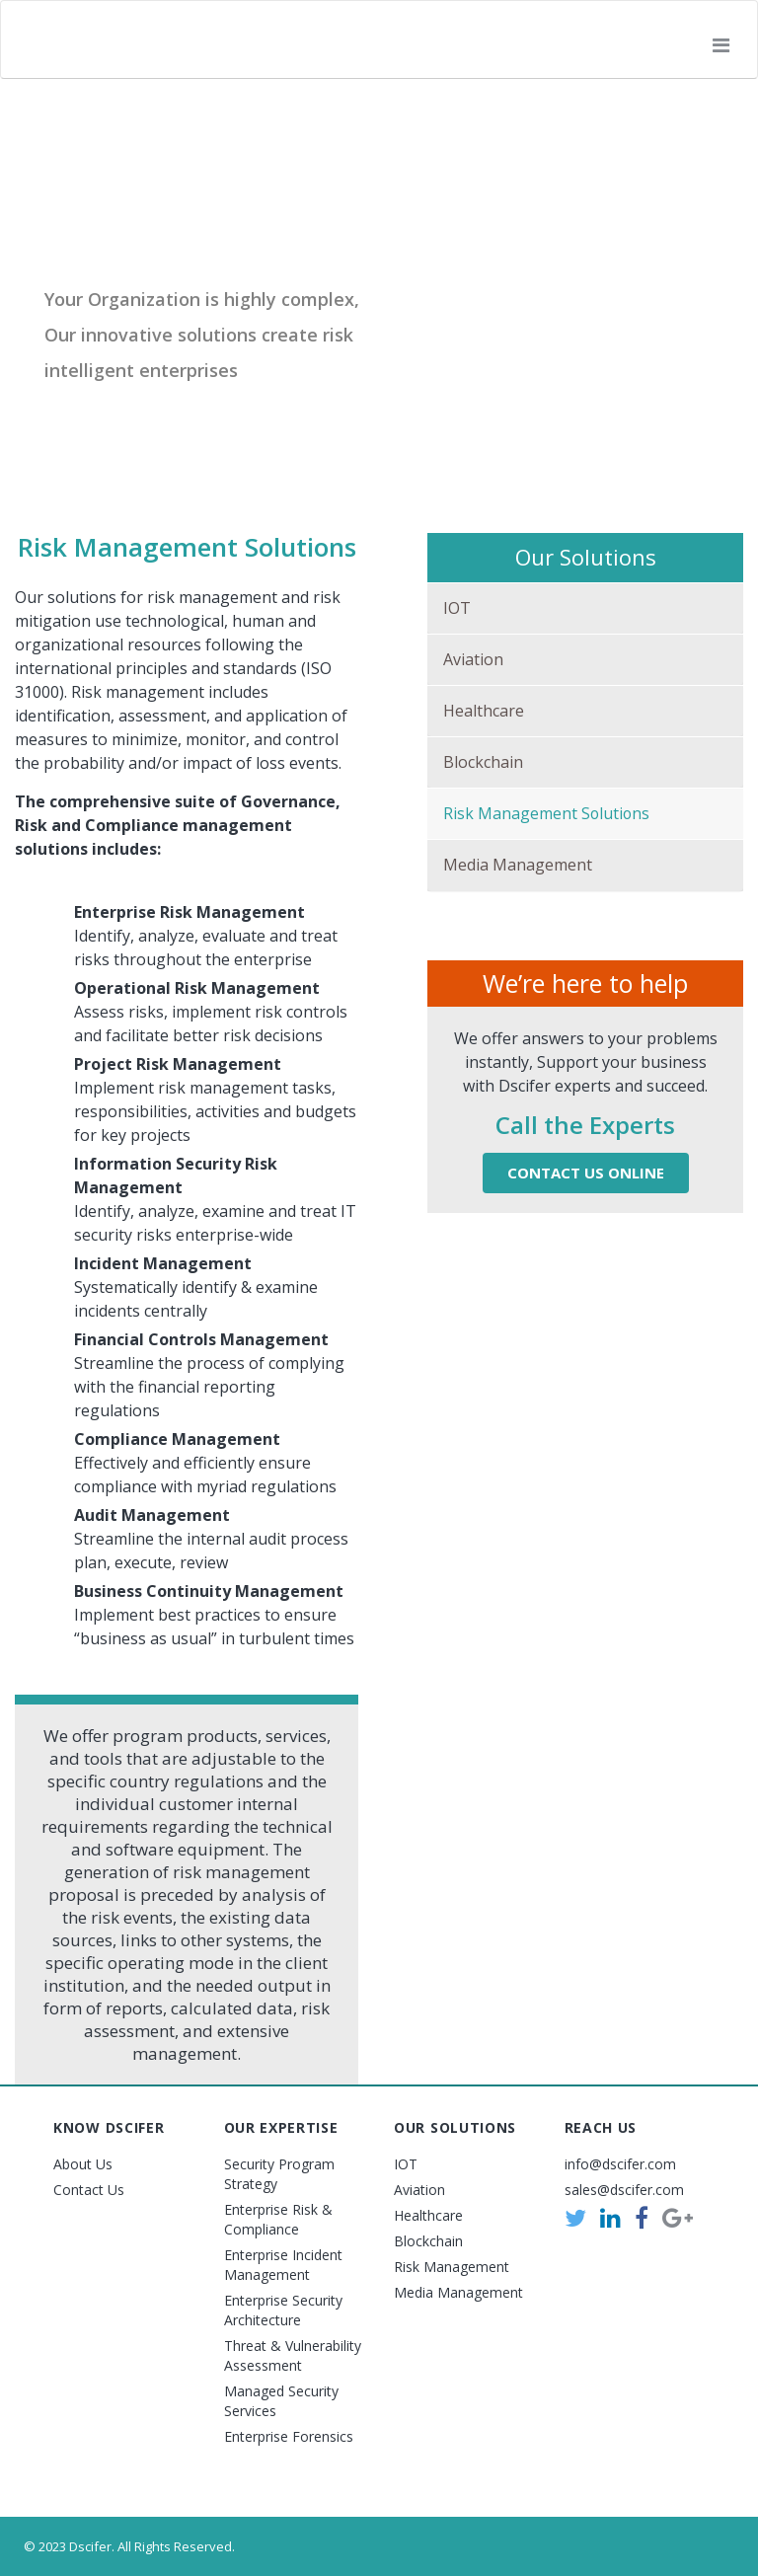 This screenshot has height=2576, width=758. What do you see at coordinates (451, 2266) in the screenshot?
I see `Risk Management` at bounding box center [451, 2266].